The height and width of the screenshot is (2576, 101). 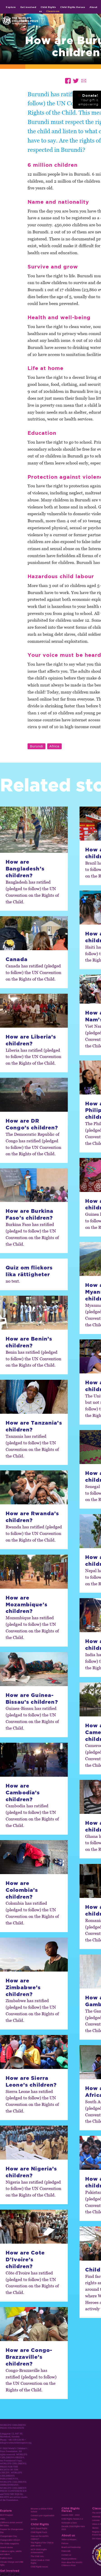 I want to click on Connect your organisation, so click(x=42, y=2515).